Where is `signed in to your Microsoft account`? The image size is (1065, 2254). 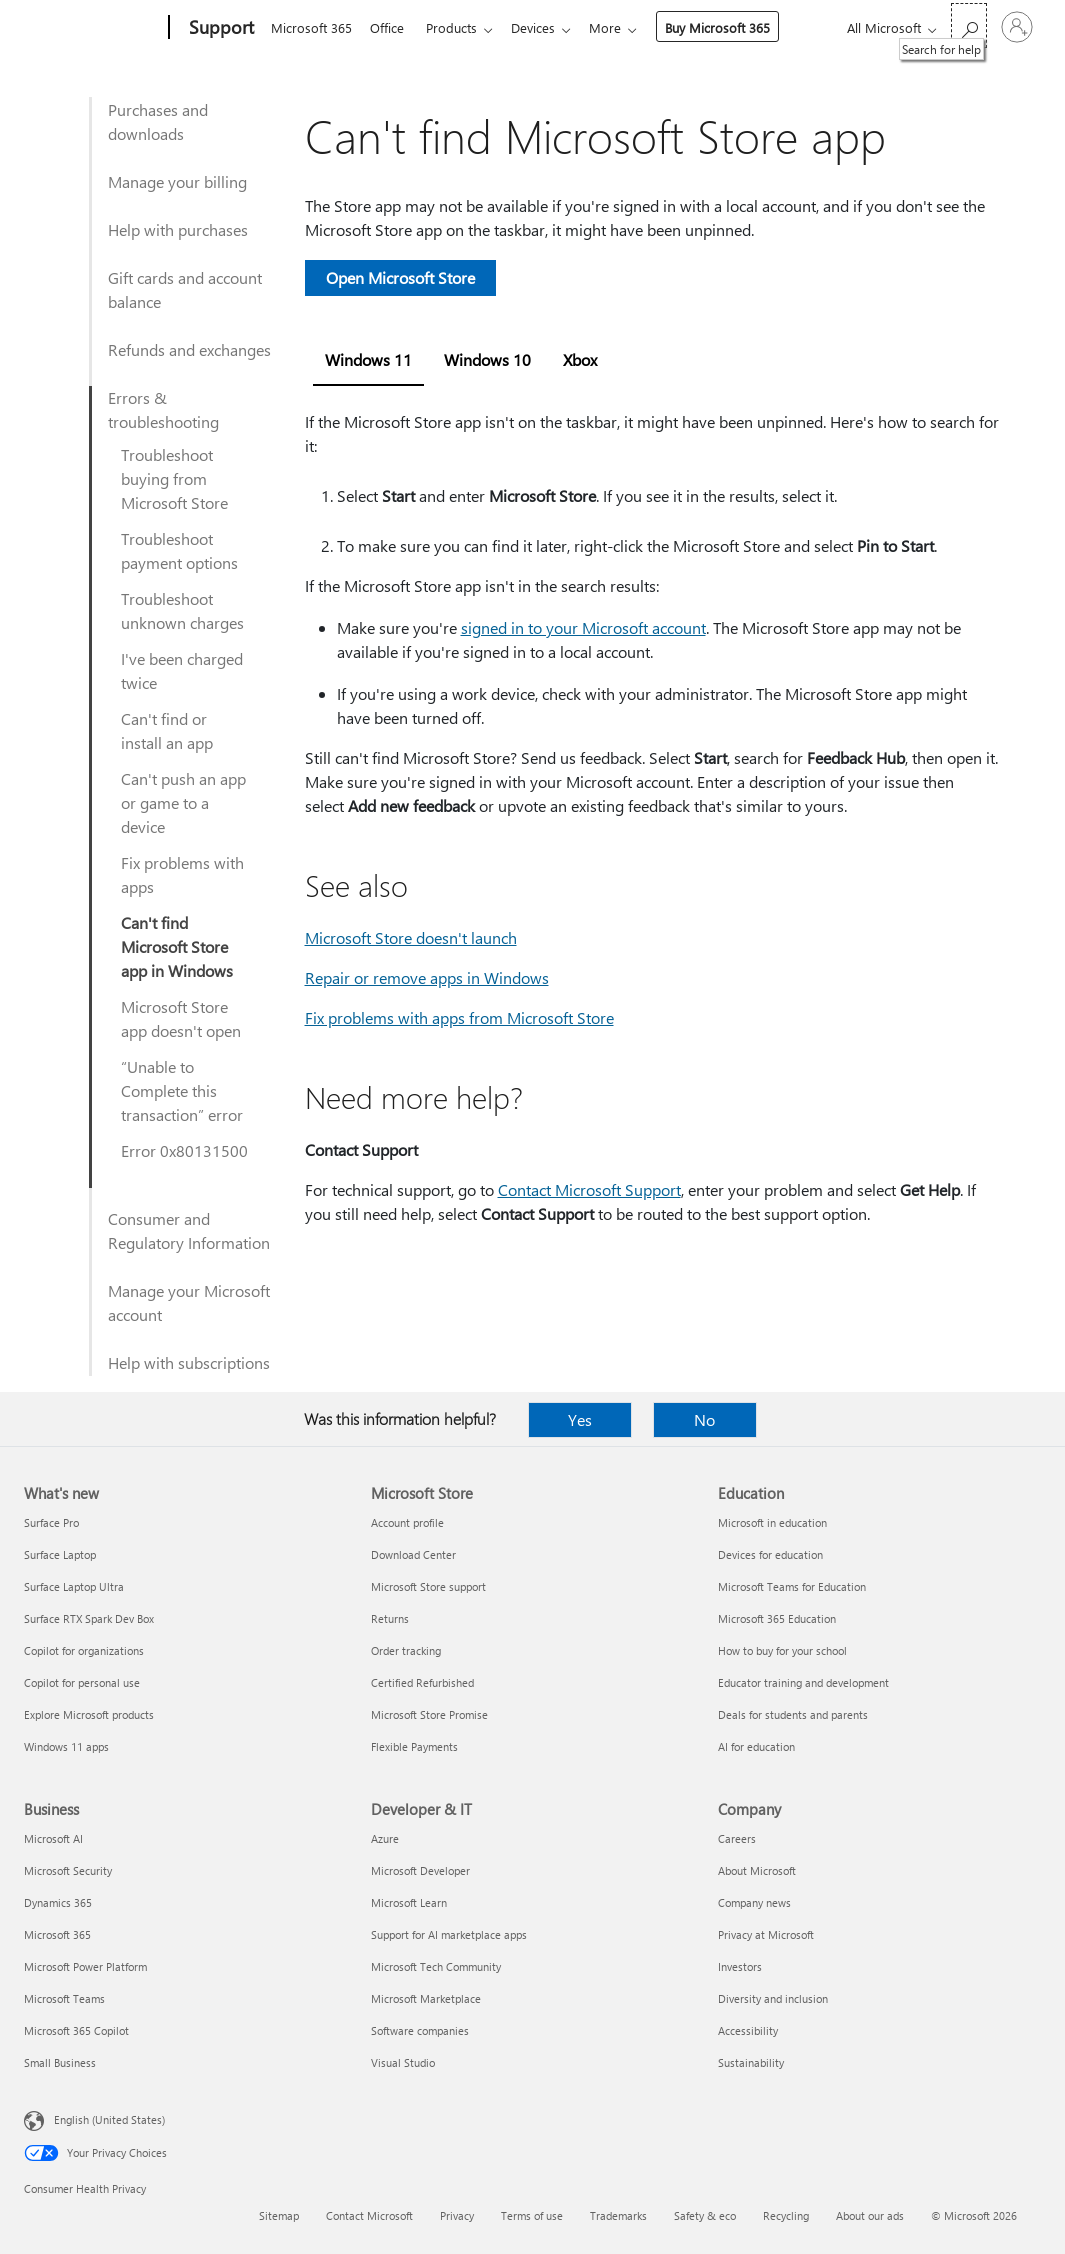
signed in to your Microsoft account is located at coordinates (583, 627).